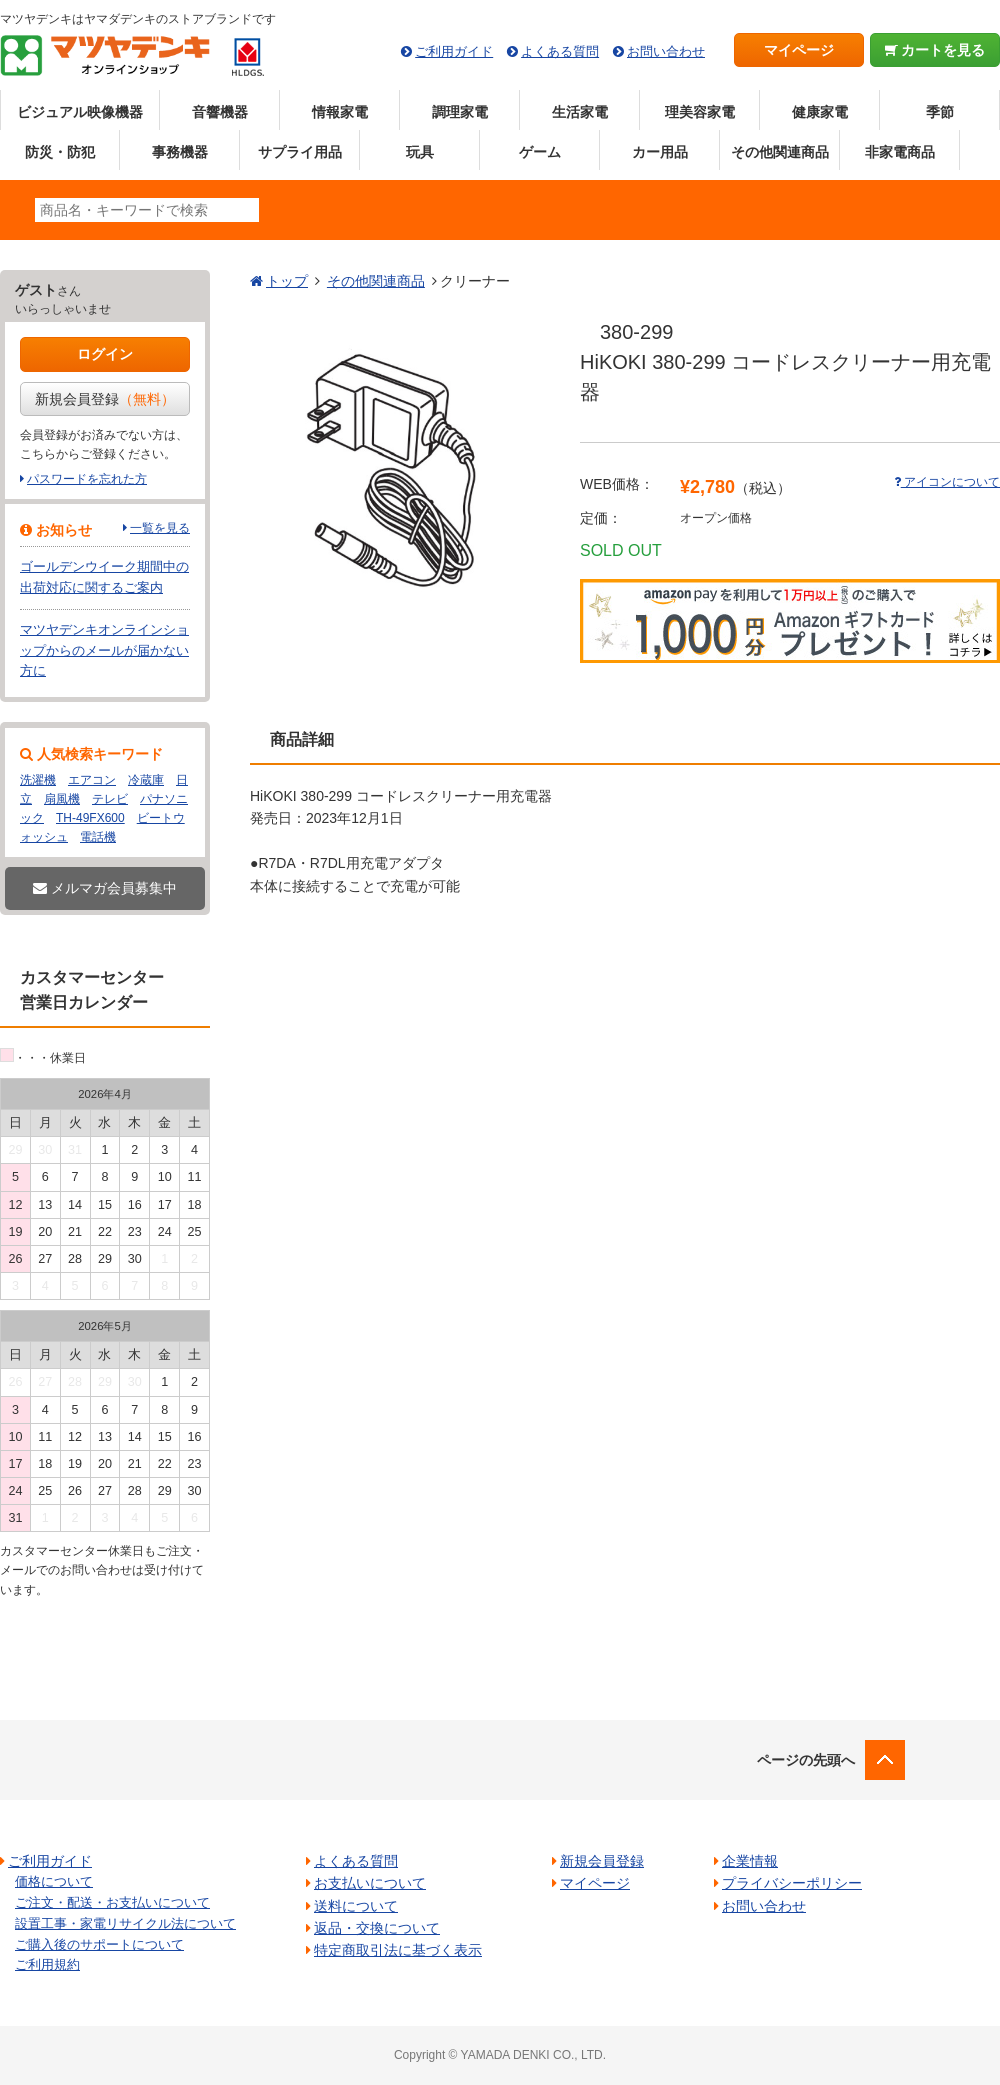 The image size is (1000, 2085). What do you see at coordinates (454, 51) in the screenshot?
I see `ご利用ガイド` at bounding box center [454, 51].